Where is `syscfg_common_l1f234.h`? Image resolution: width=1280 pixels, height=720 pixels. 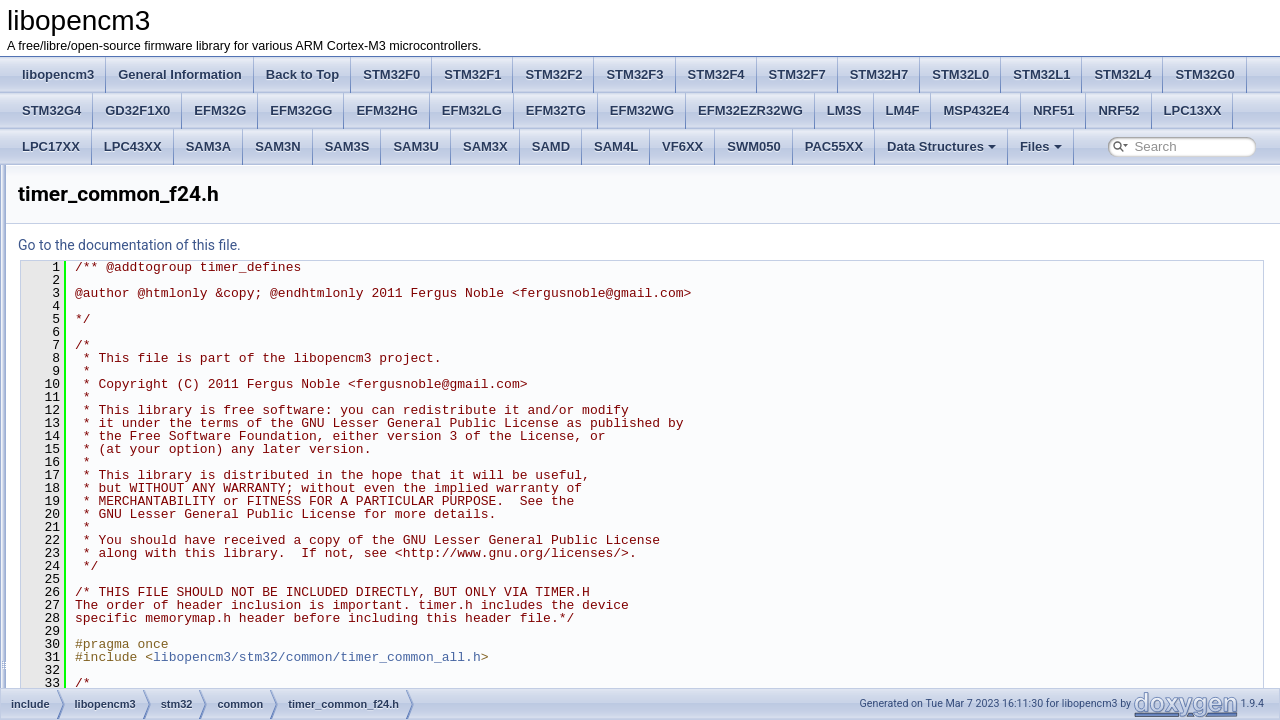 syscfg_common_l1f234.h is located at coordinates (198, 392).